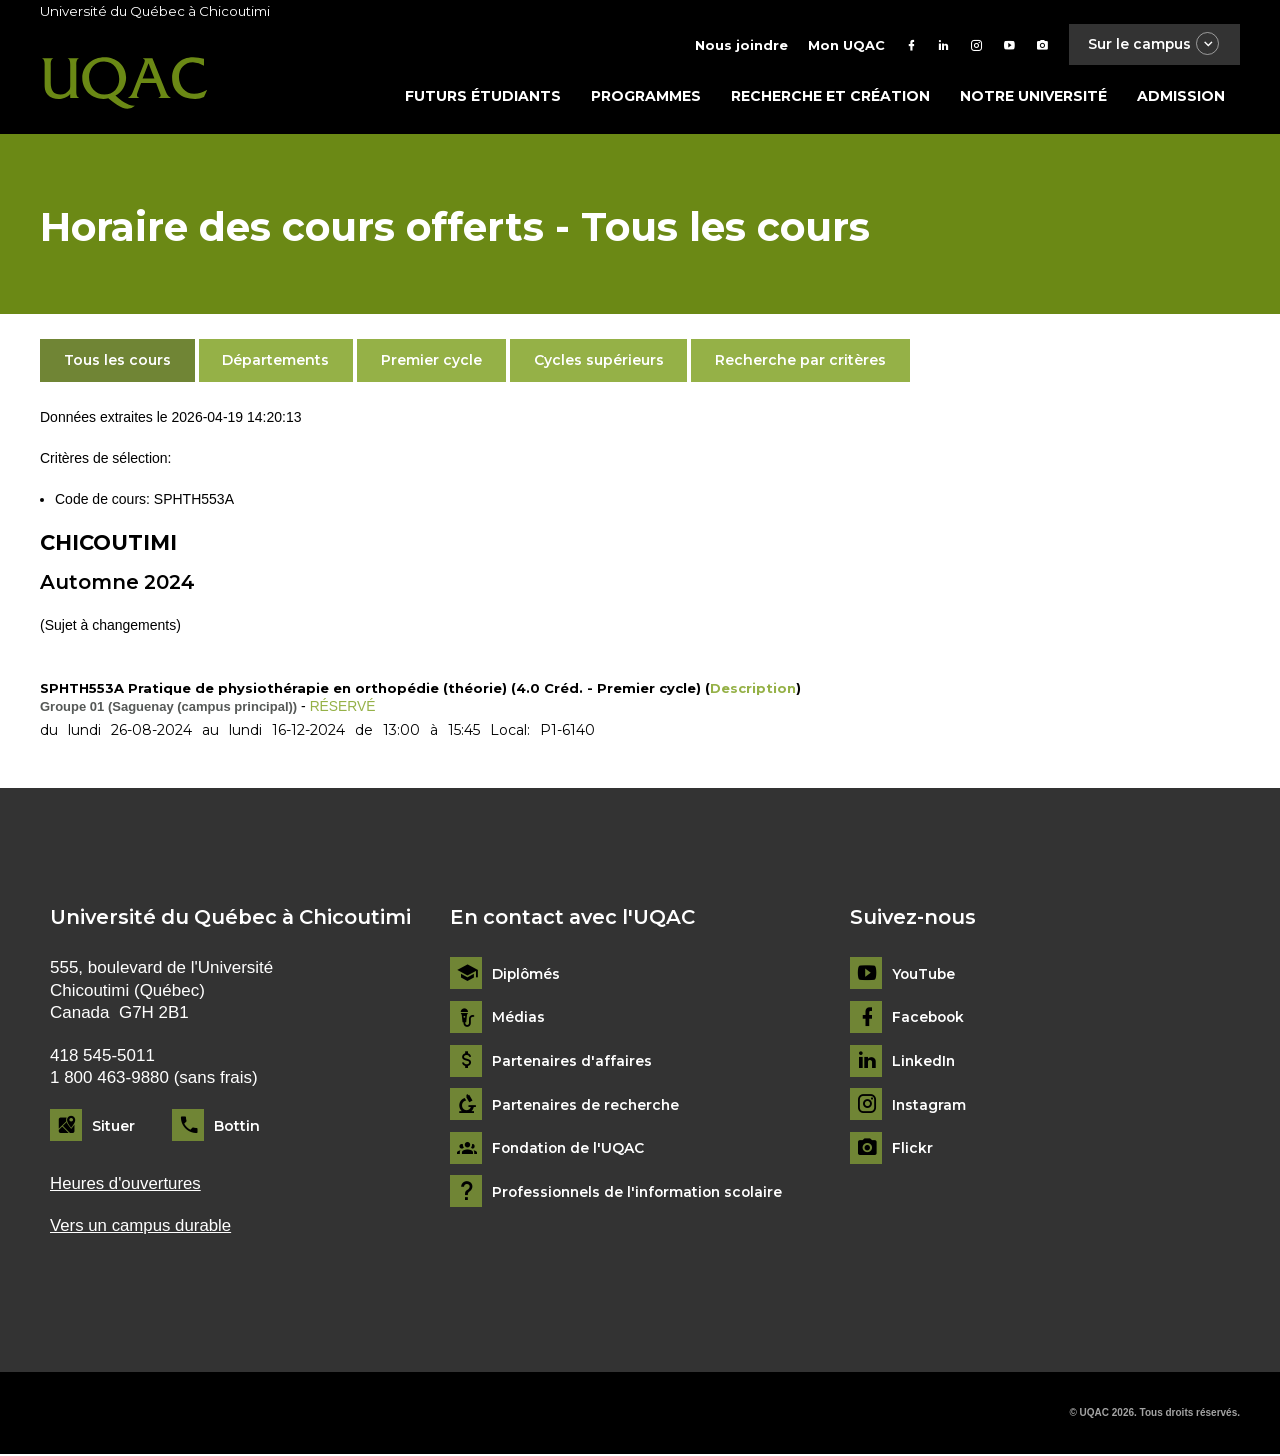  Describe the element at coordinates (570, 1150) in the screenshot. I see `Fondation de l'UQAC` at that location.